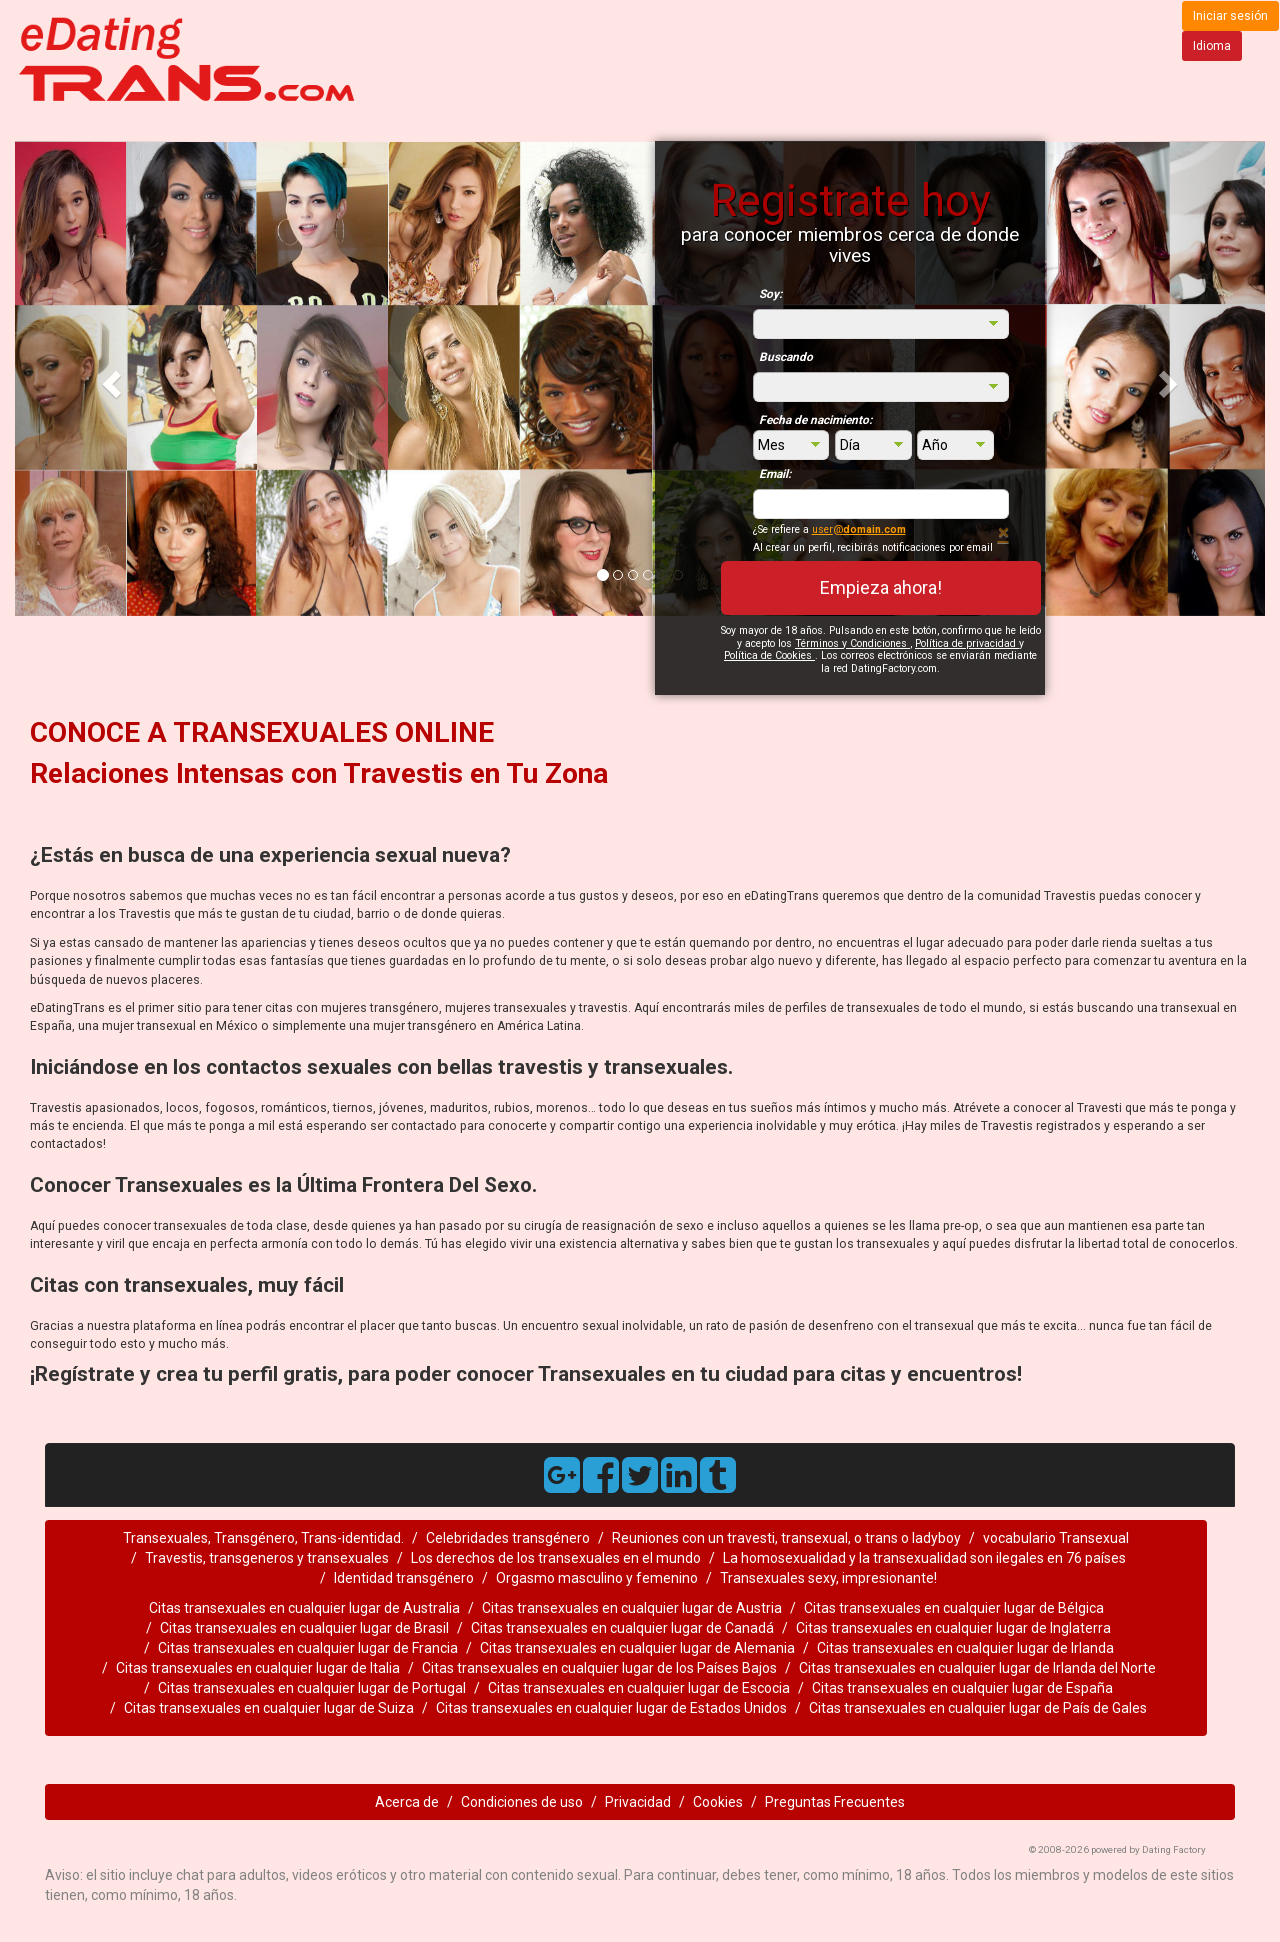  Describe the element at coordinates (769, 655) in the screenshot. I see `Política de Cookies` at that location.